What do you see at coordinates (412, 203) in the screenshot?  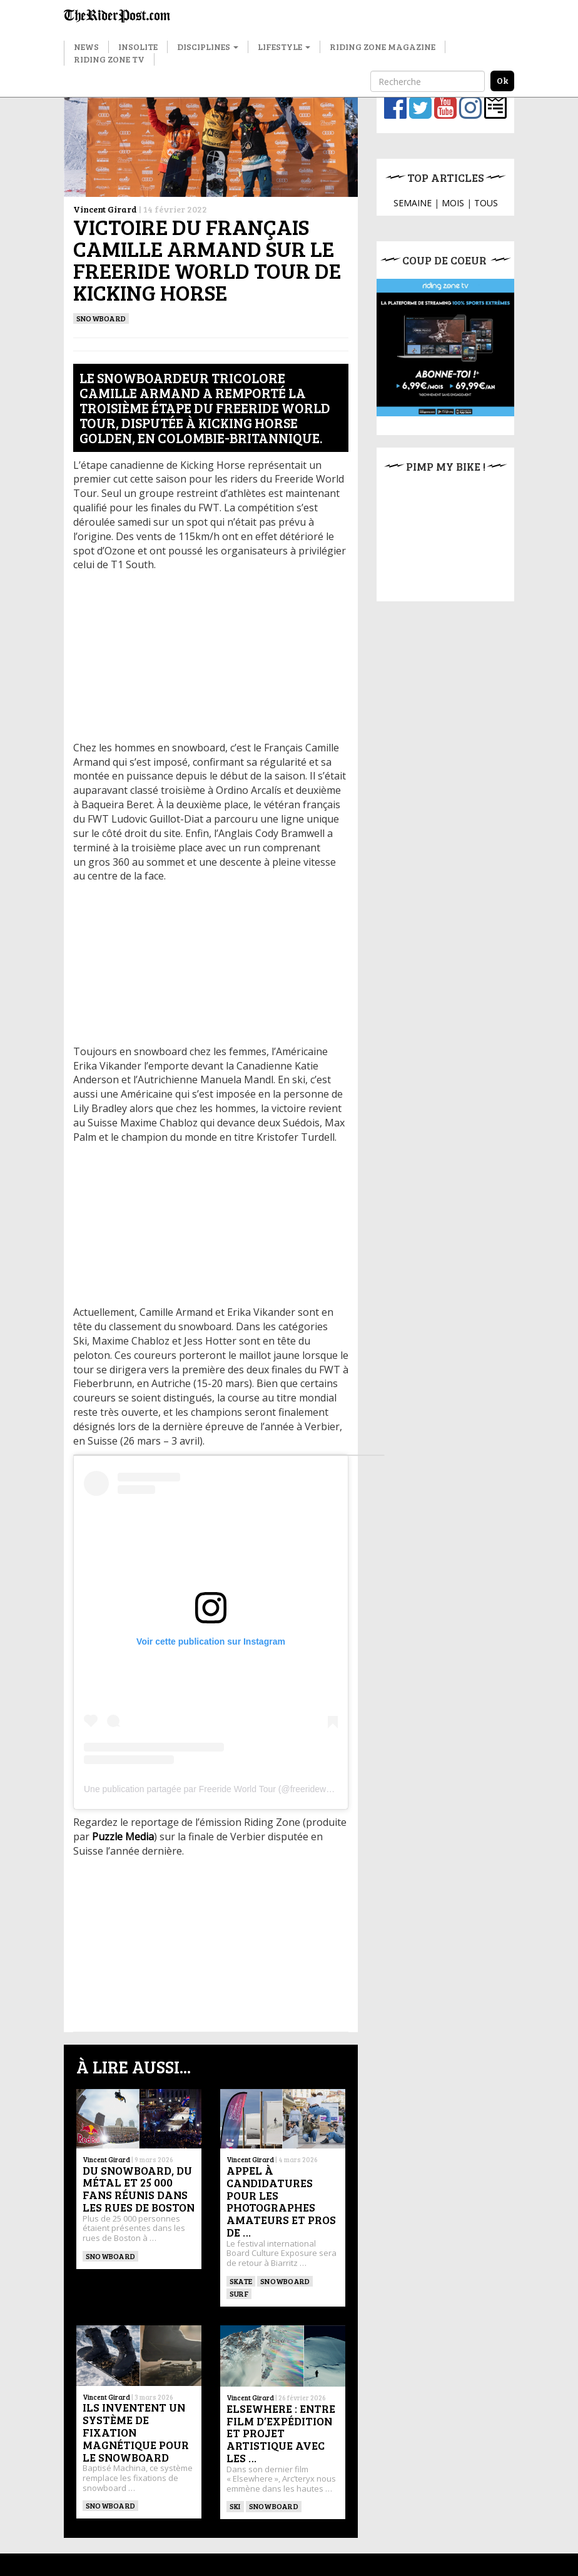 I see `SEMAINE` at bounding box center [412, 203].